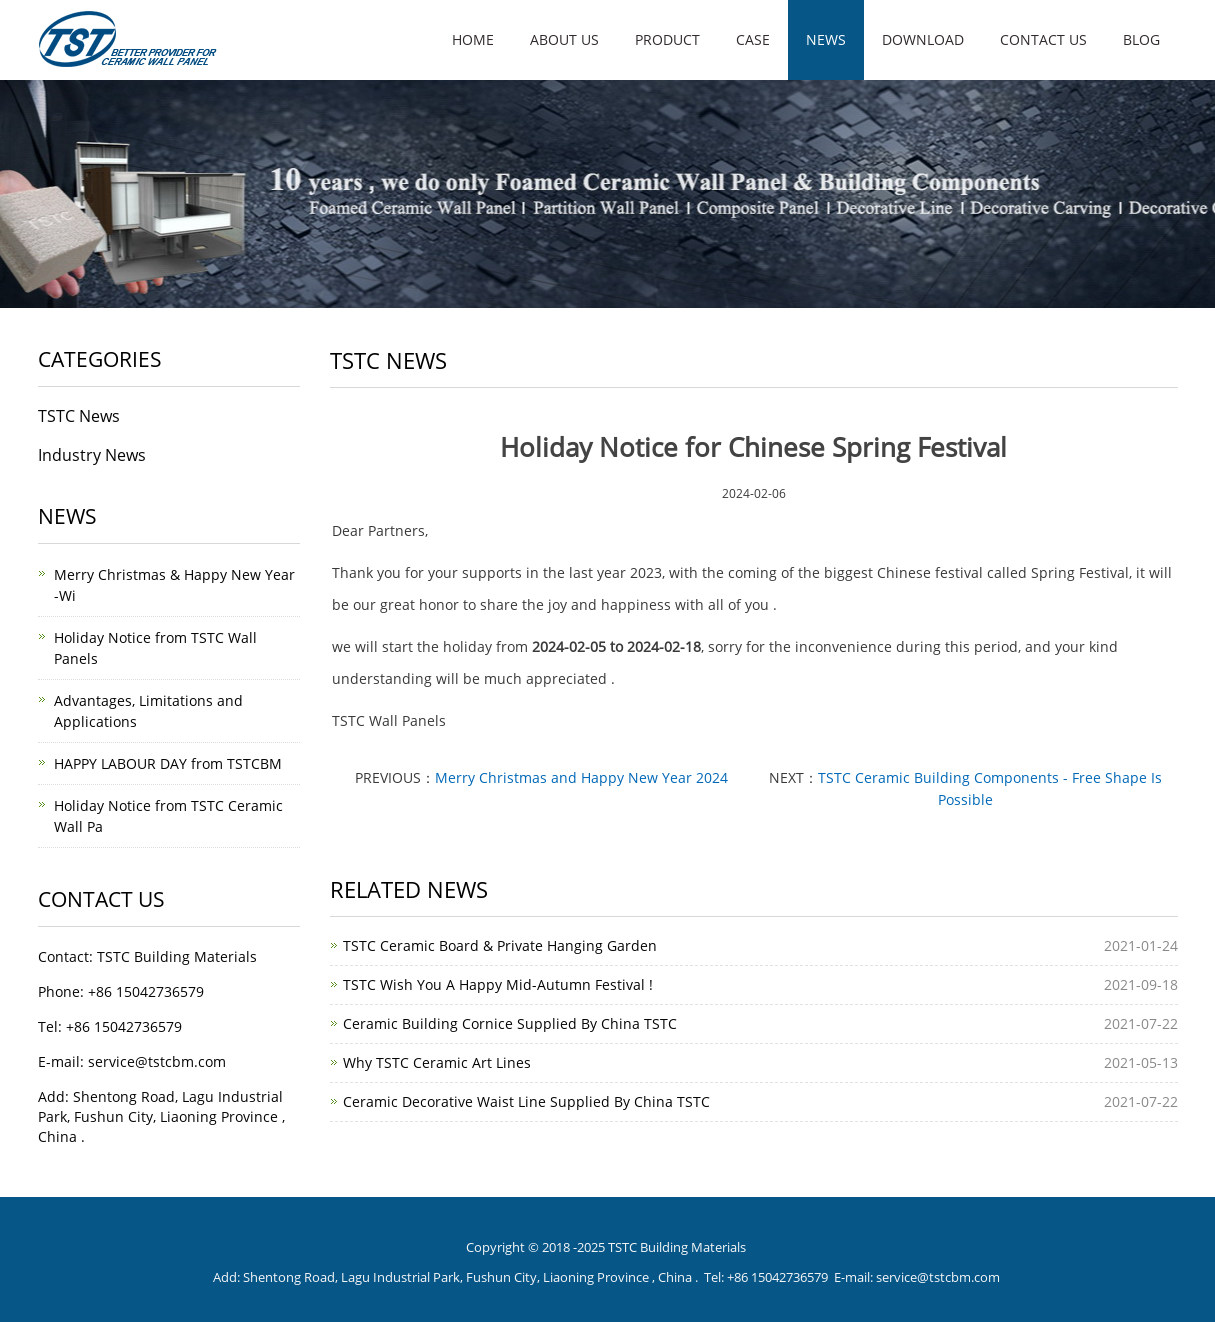 This screenshot has width=1215, height=1322. I want to click on Why TSTC Ceramic Art Lines, so click(437, 1062).